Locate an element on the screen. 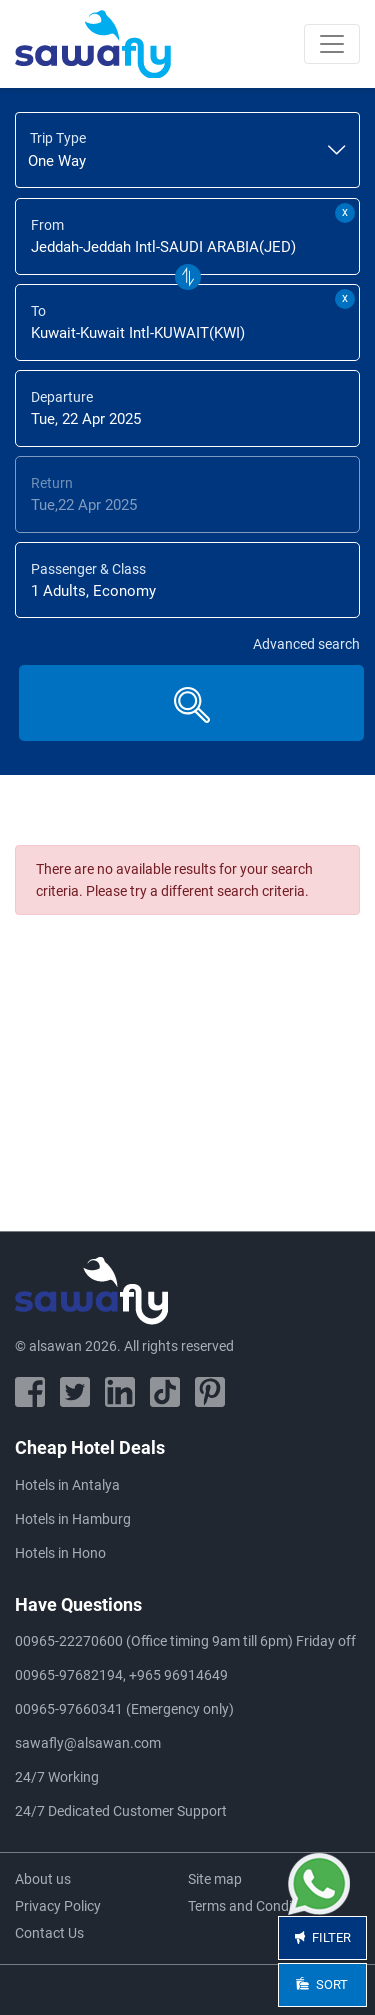 This screenshot has height=2015, width=375. Hotels in Antalya is located at coordinates (67, 1485).